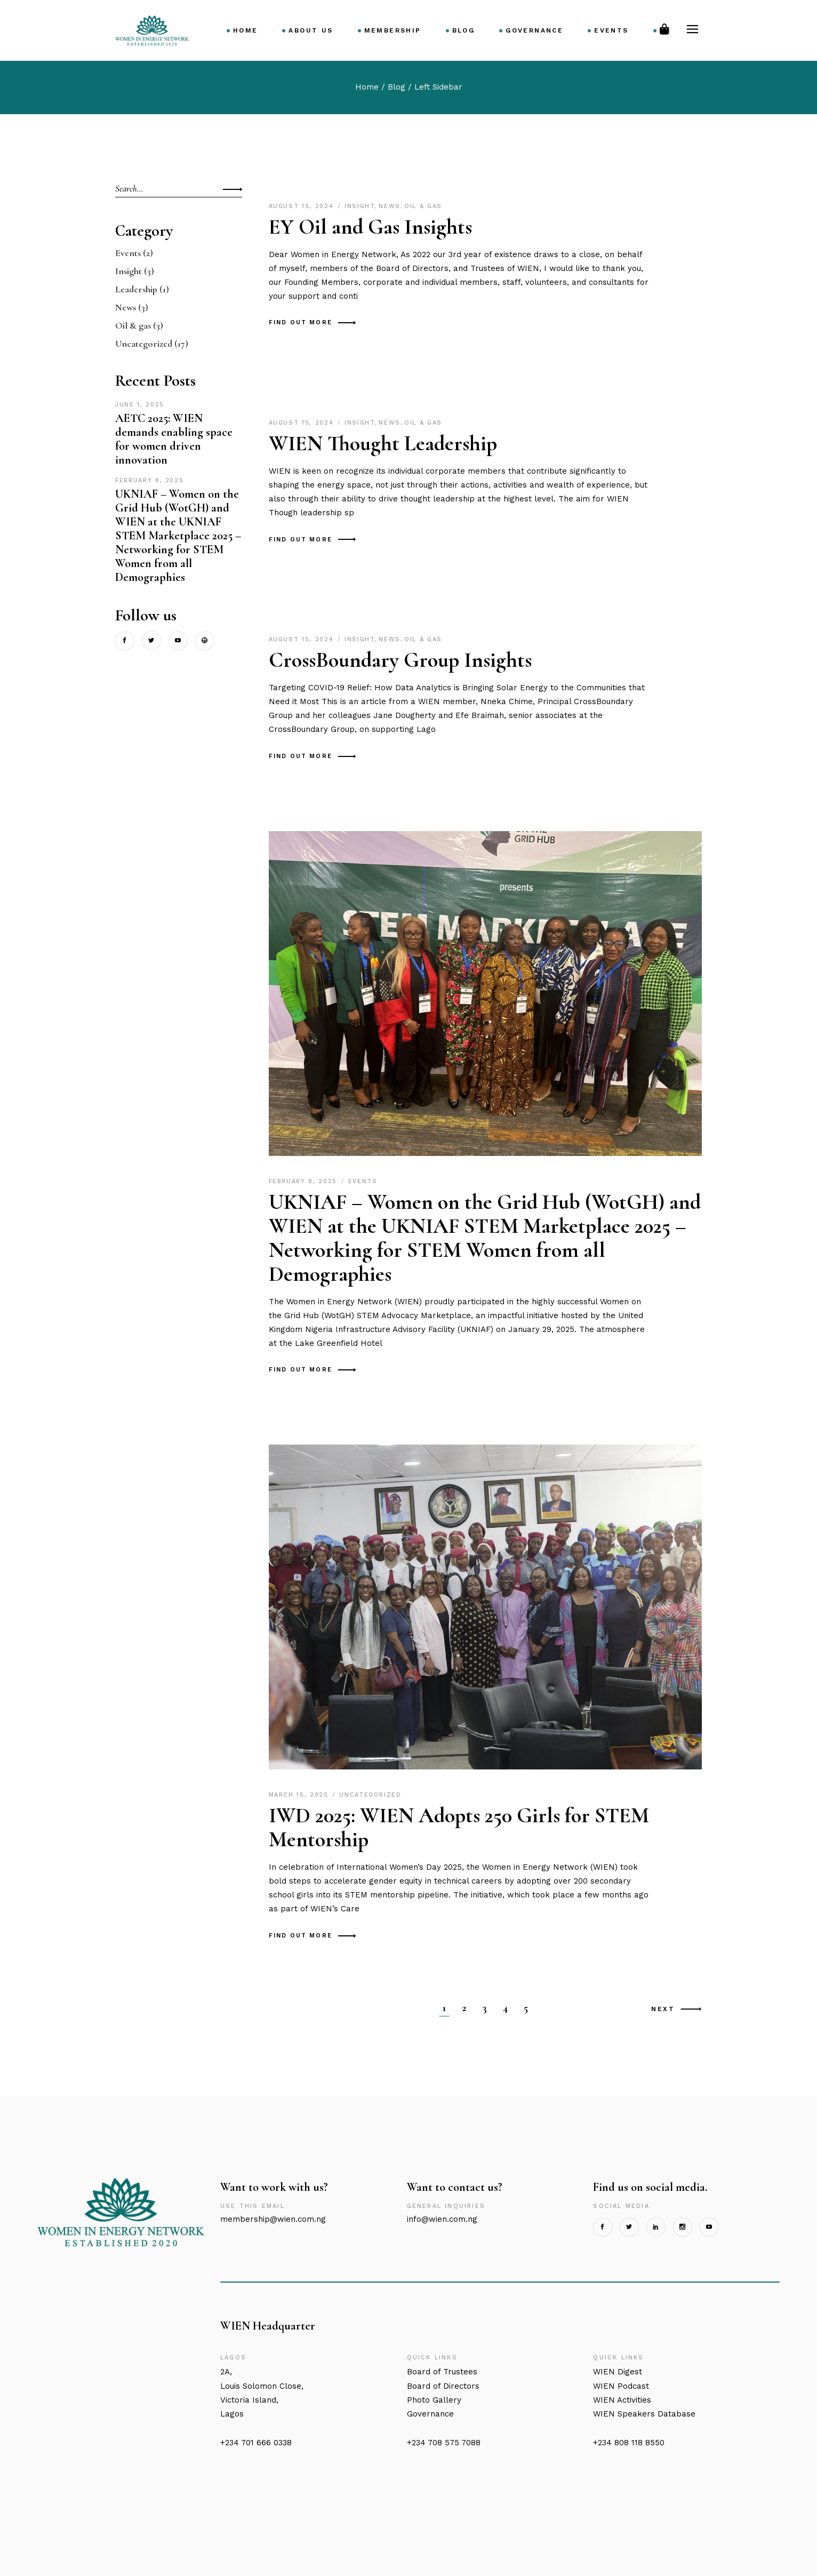 The image size is (817, 2576). Describe the element at coordinates (273, 2219) in the screenshot. I see `membership@` at that location.